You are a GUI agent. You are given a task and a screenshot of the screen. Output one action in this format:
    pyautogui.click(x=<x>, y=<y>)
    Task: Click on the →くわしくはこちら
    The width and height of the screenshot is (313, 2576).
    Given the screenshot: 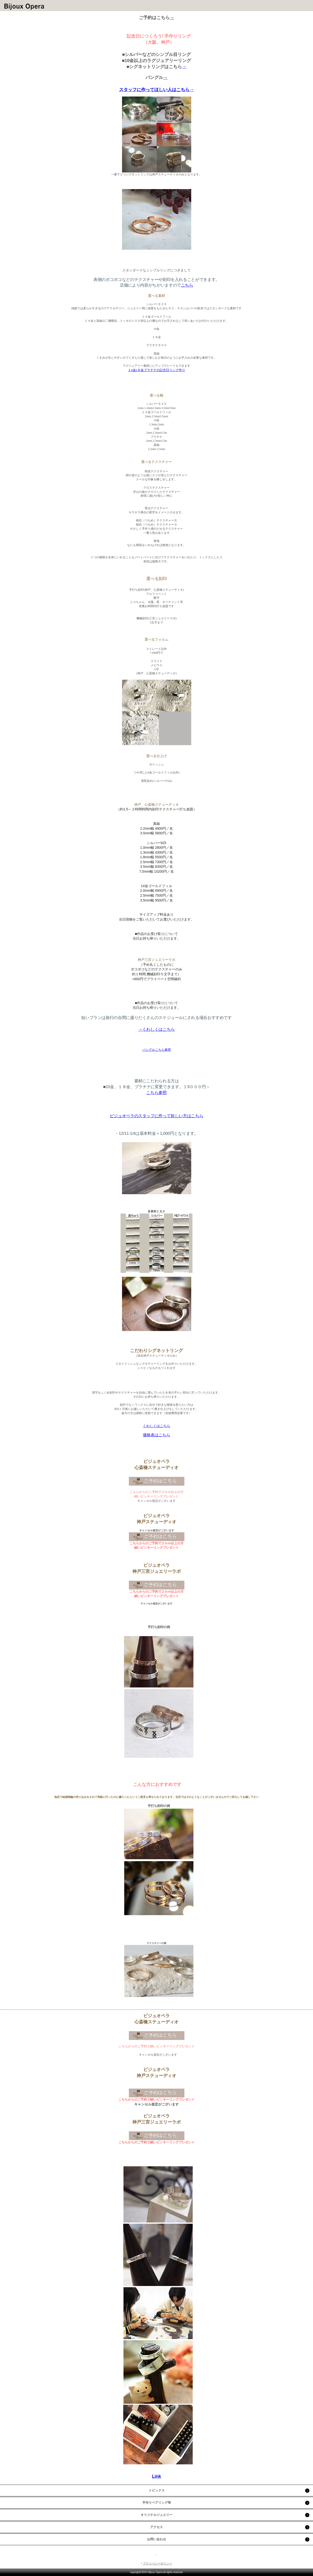 What is the action you would take?
    pyautogui.click(x=156, y=1029)
    